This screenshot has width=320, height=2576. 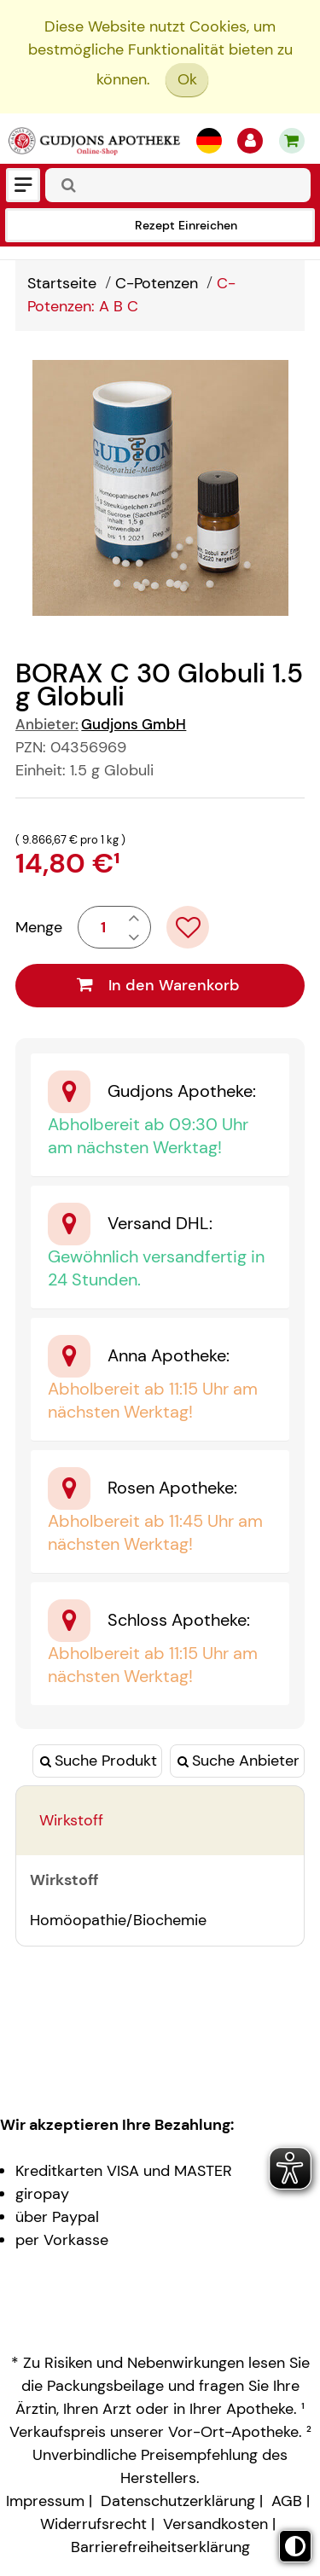 What do you see at coordinates (295, 2546) in the screenshot?
I see `[Toggle high contrast mode]` at bounding box center [295, 2546].